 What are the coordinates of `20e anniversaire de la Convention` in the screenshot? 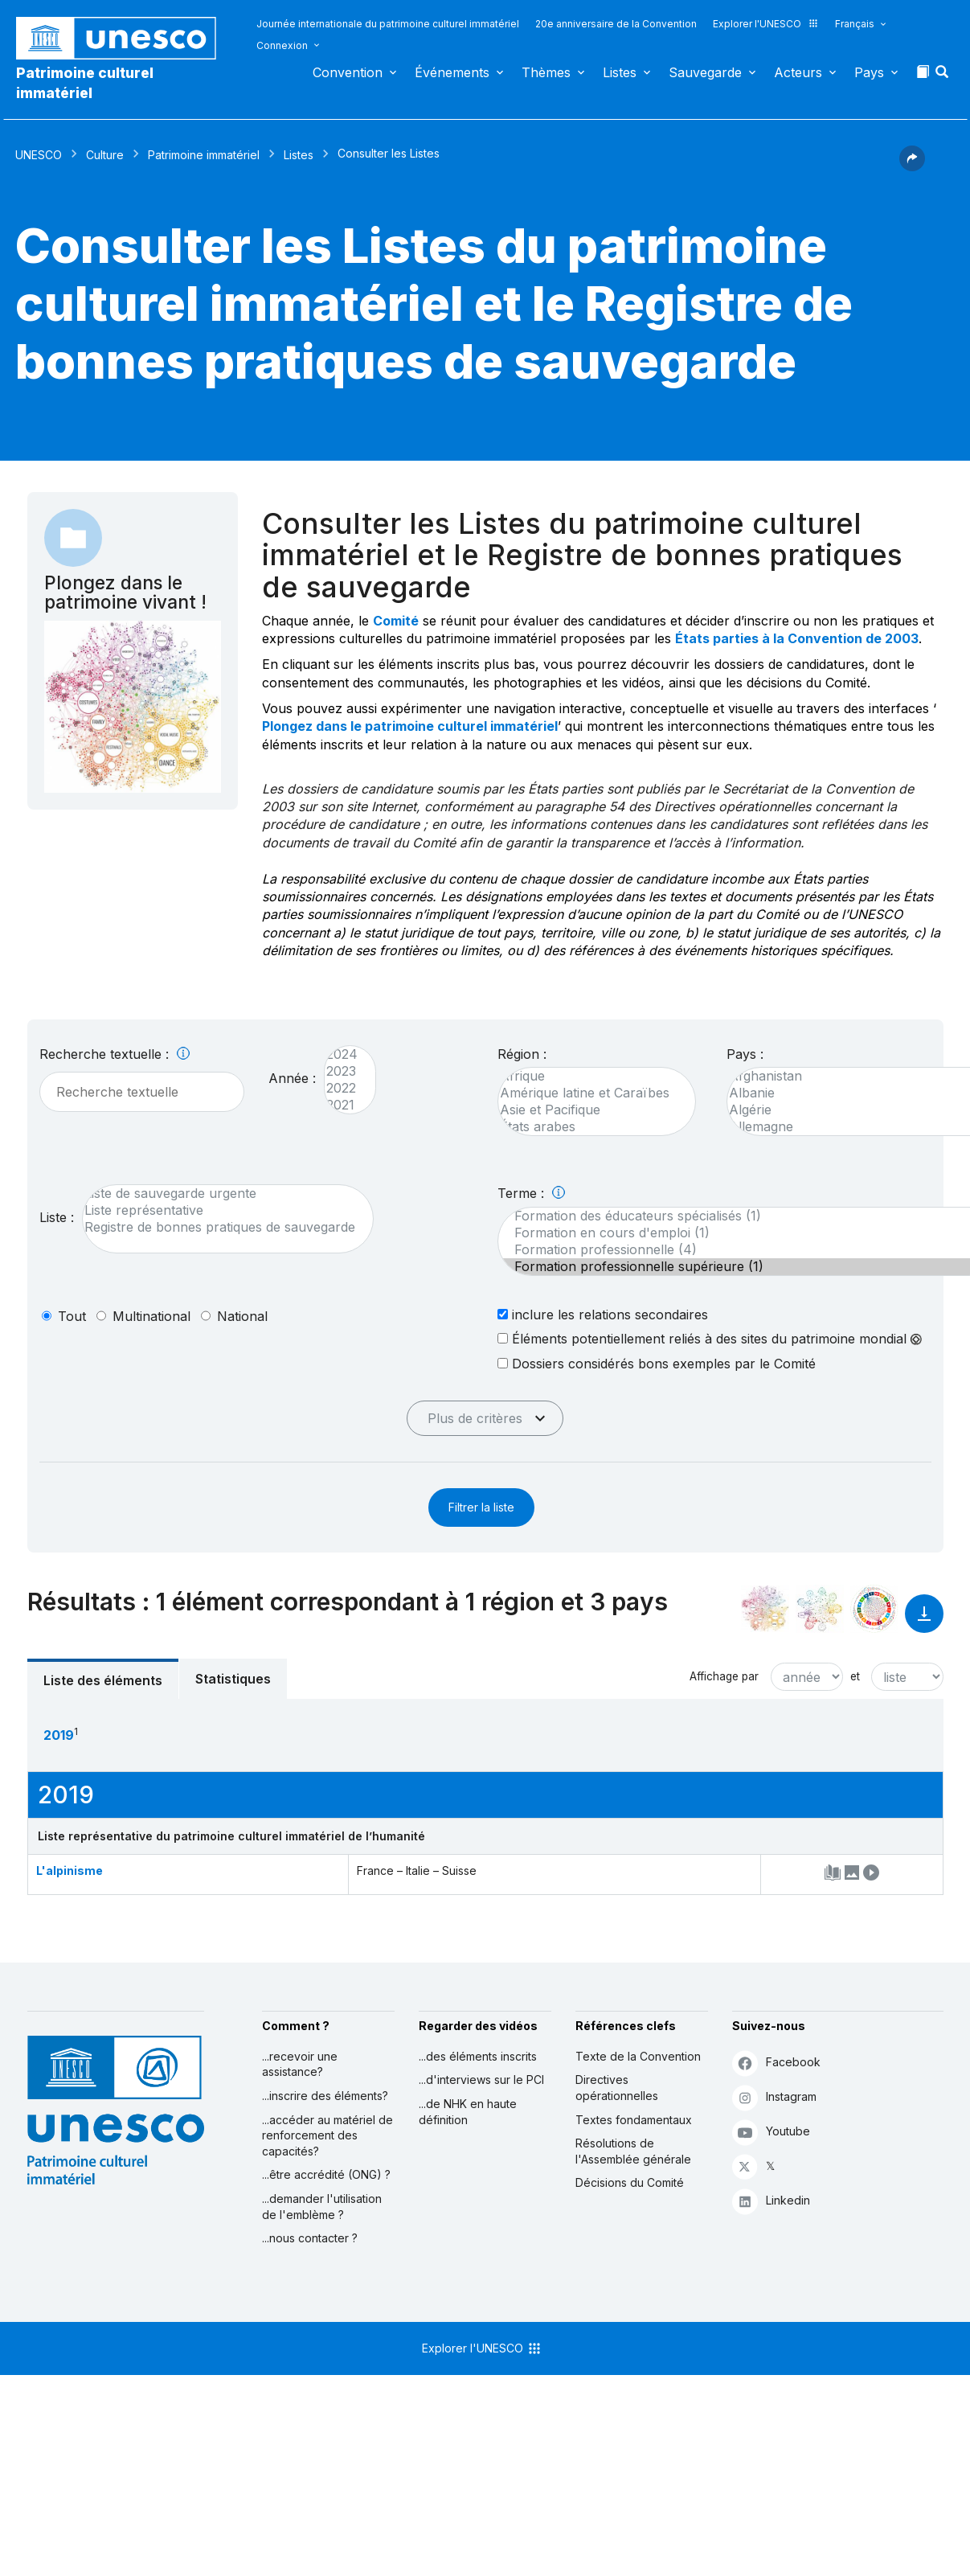 It's located at (616, 24).